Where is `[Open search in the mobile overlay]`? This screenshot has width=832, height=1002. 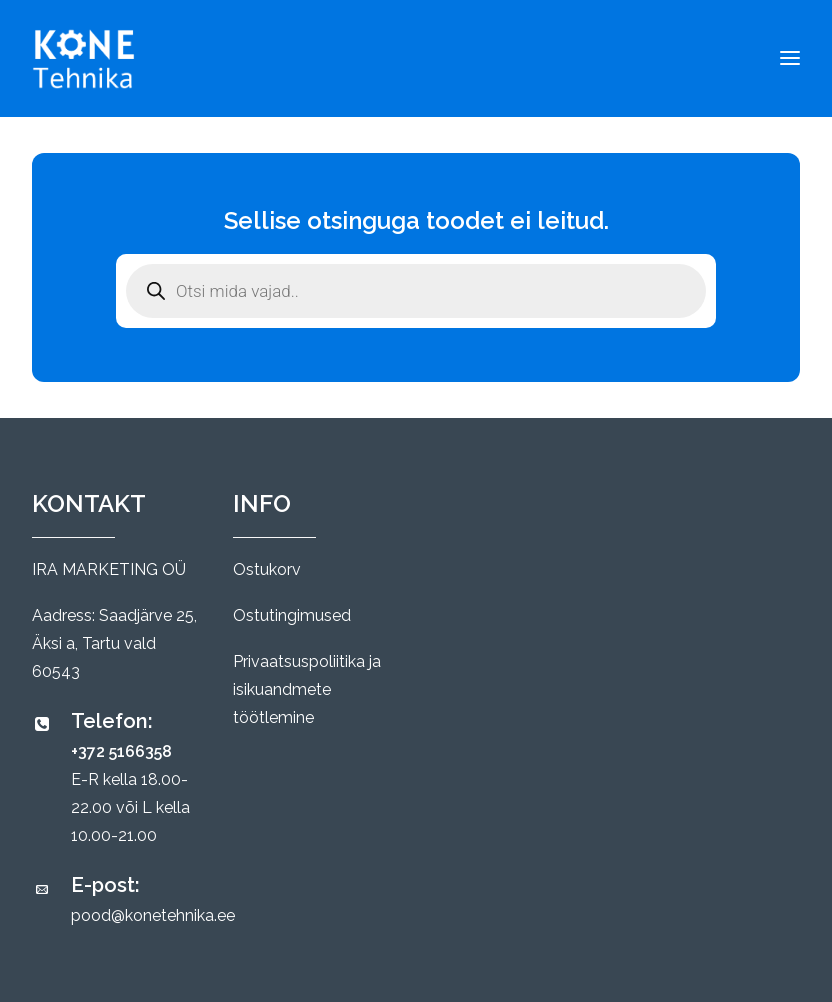
[Open search in the mobile overlay] is located at coordinates (416, 291).